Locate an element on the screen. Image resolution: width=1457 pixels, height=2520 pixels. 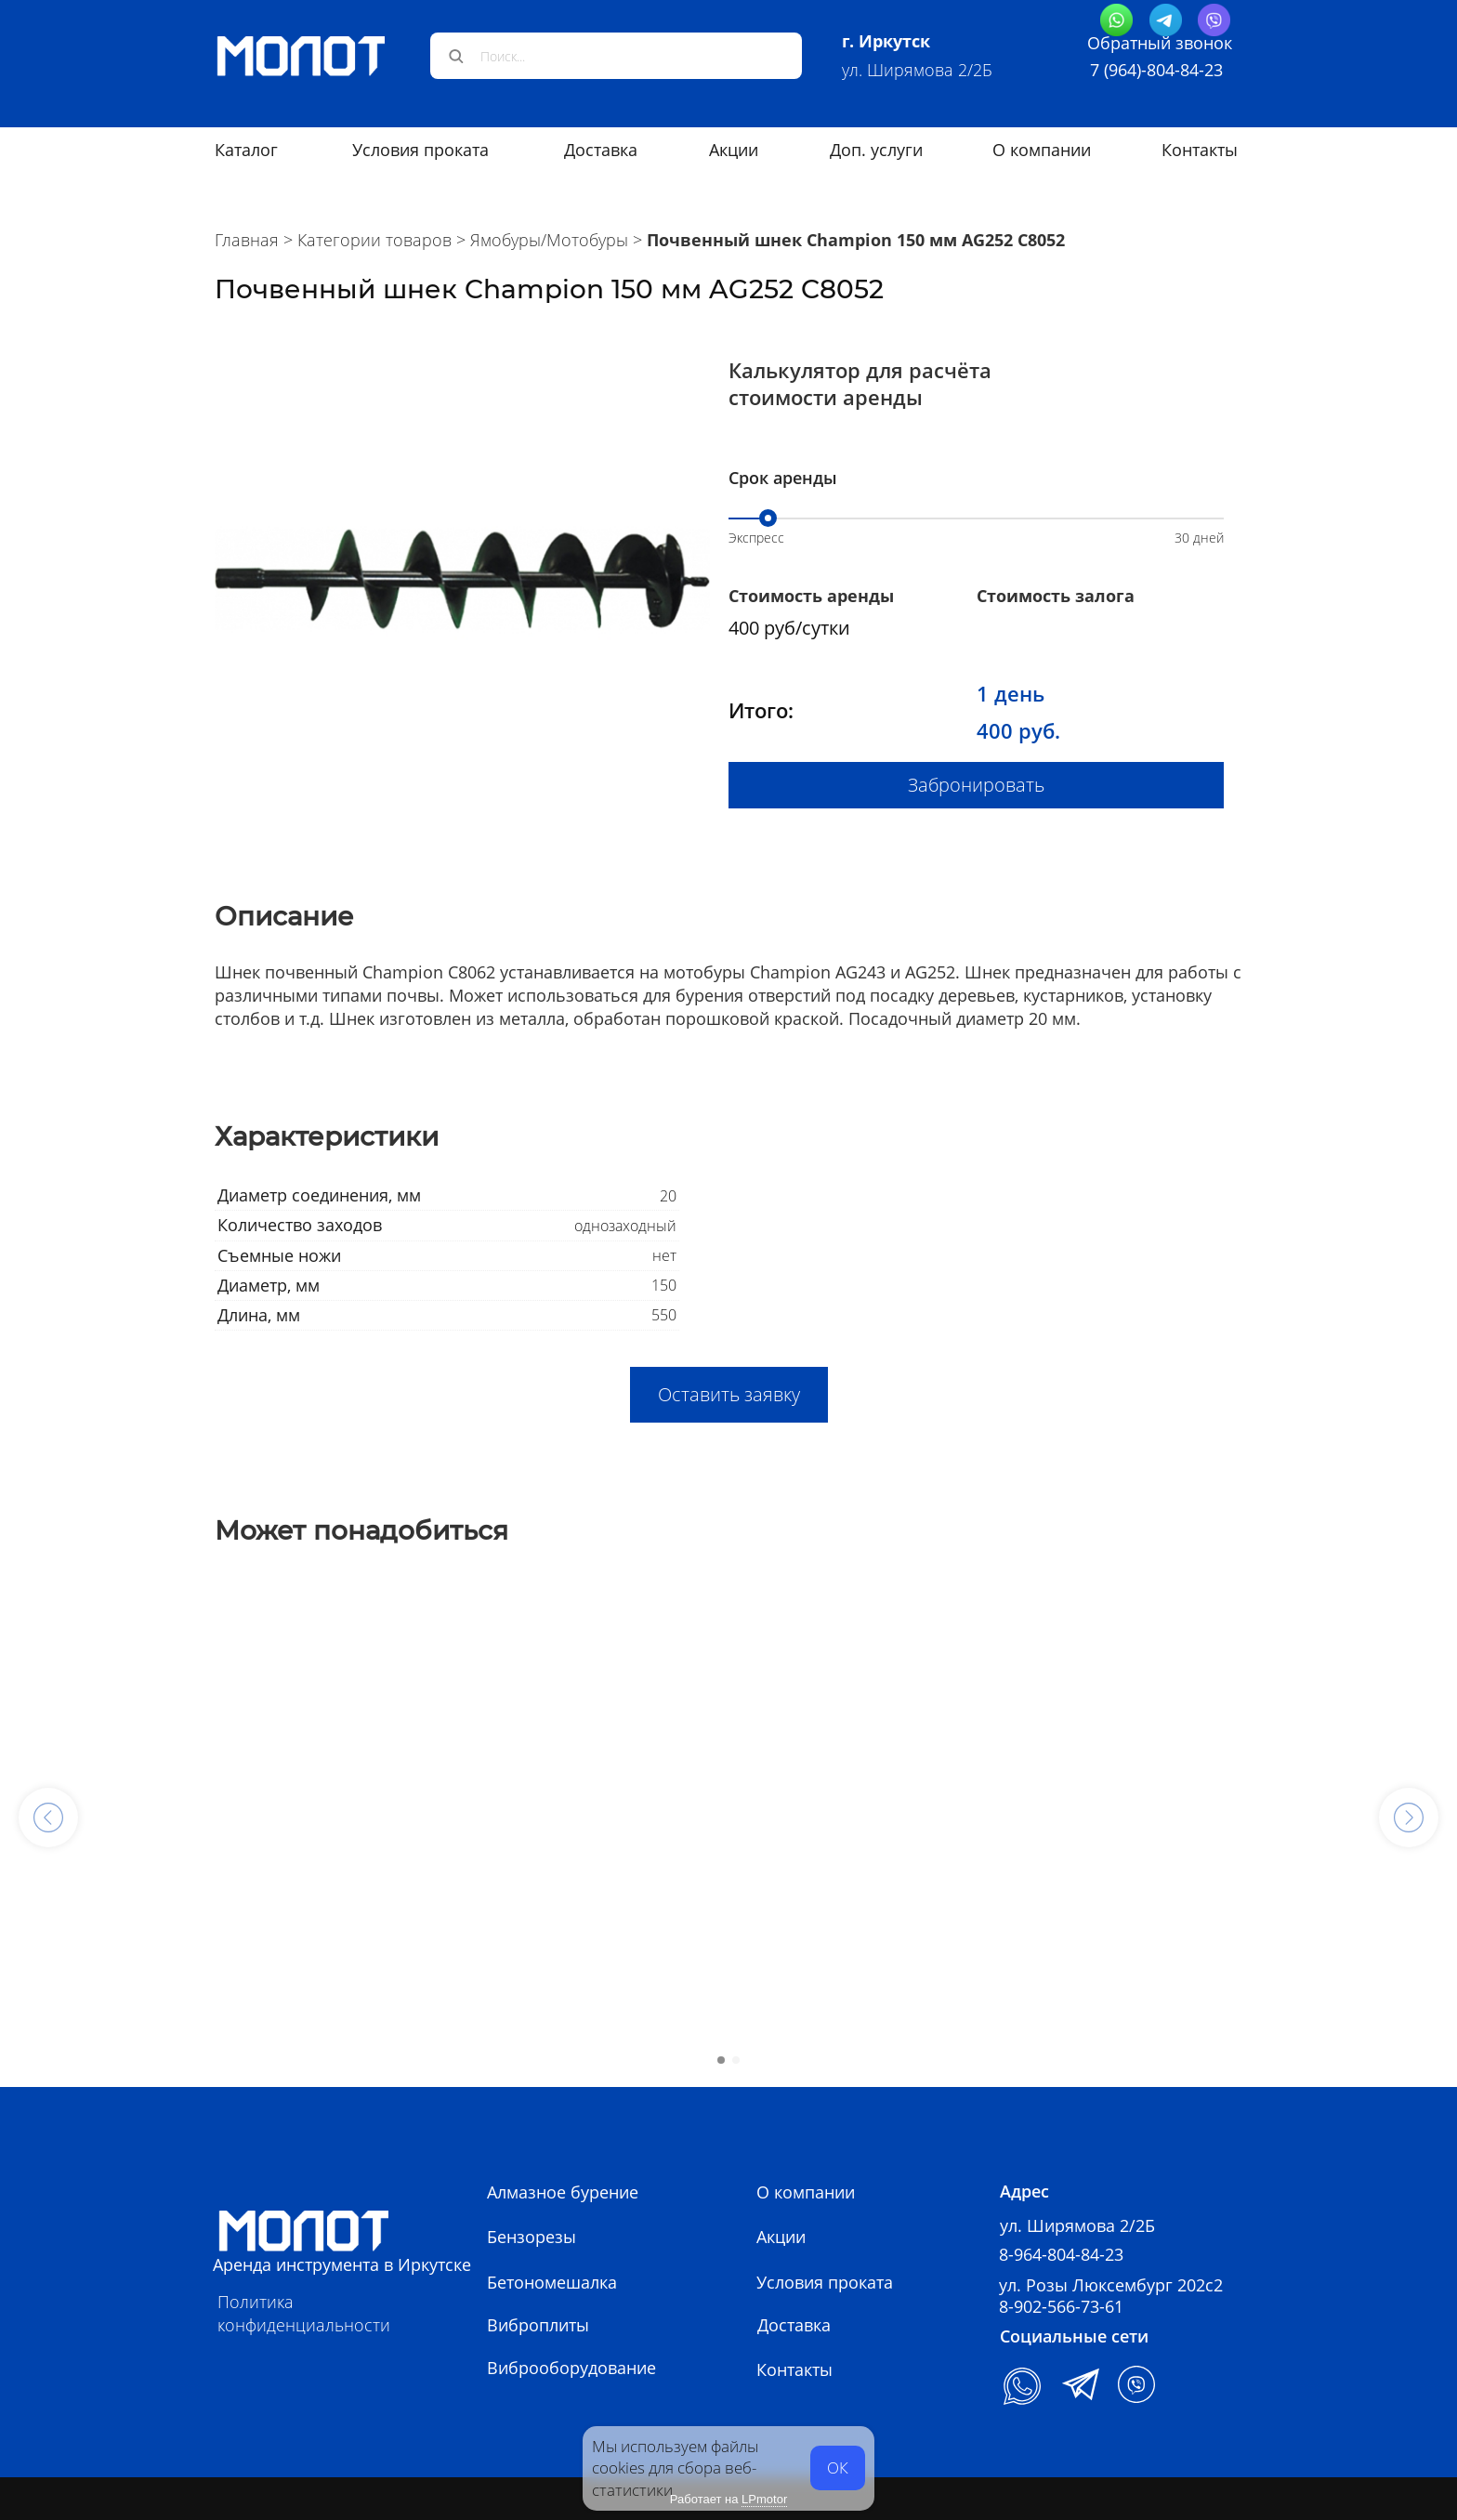
Контакты is located at coordinates (1200, 149).